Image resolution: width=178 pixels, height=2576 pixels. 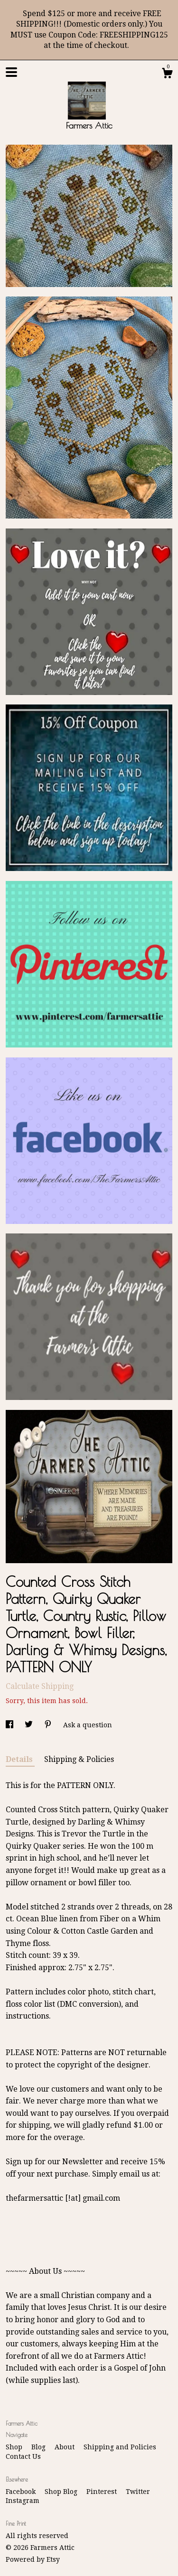 I want to click on Shop Blog, so click(x=62, y=2491).